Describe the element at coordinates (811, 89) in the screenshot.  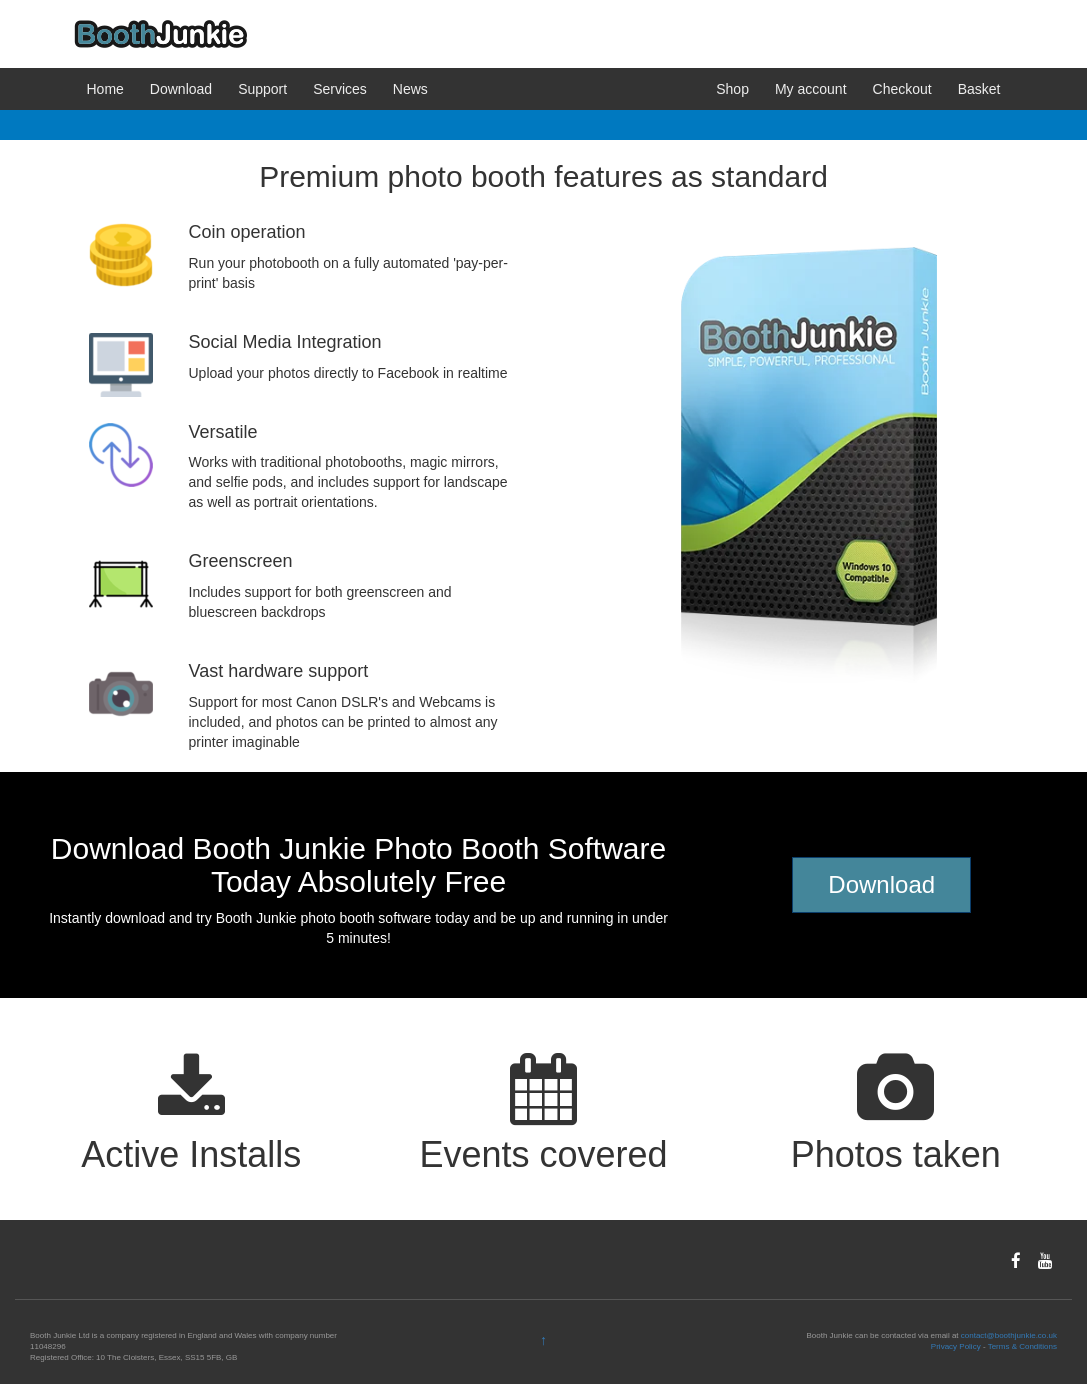
I see `My account` at that location.